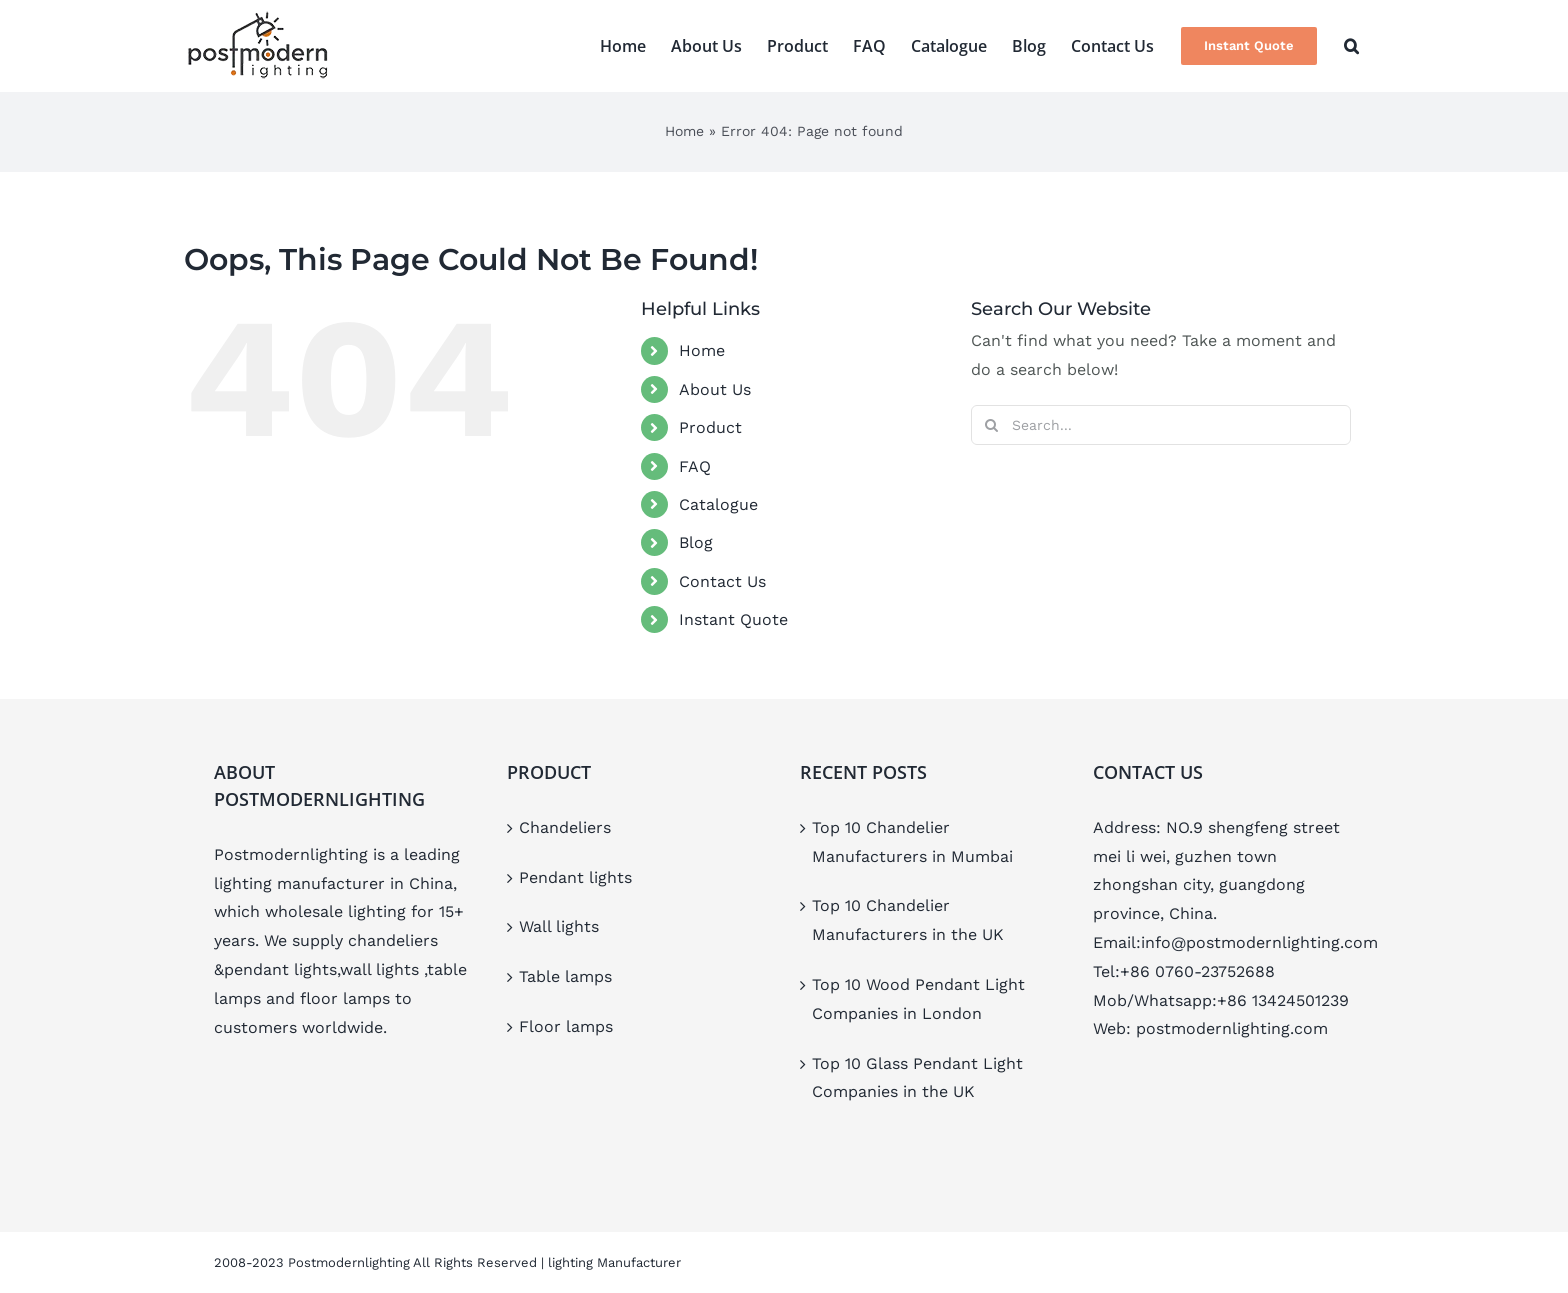 Image resolution: width=1568 pixels, height=1293 pixels. I want to click on Top 10 Chandelier Manufacturers in the UK, so click(908, 920).